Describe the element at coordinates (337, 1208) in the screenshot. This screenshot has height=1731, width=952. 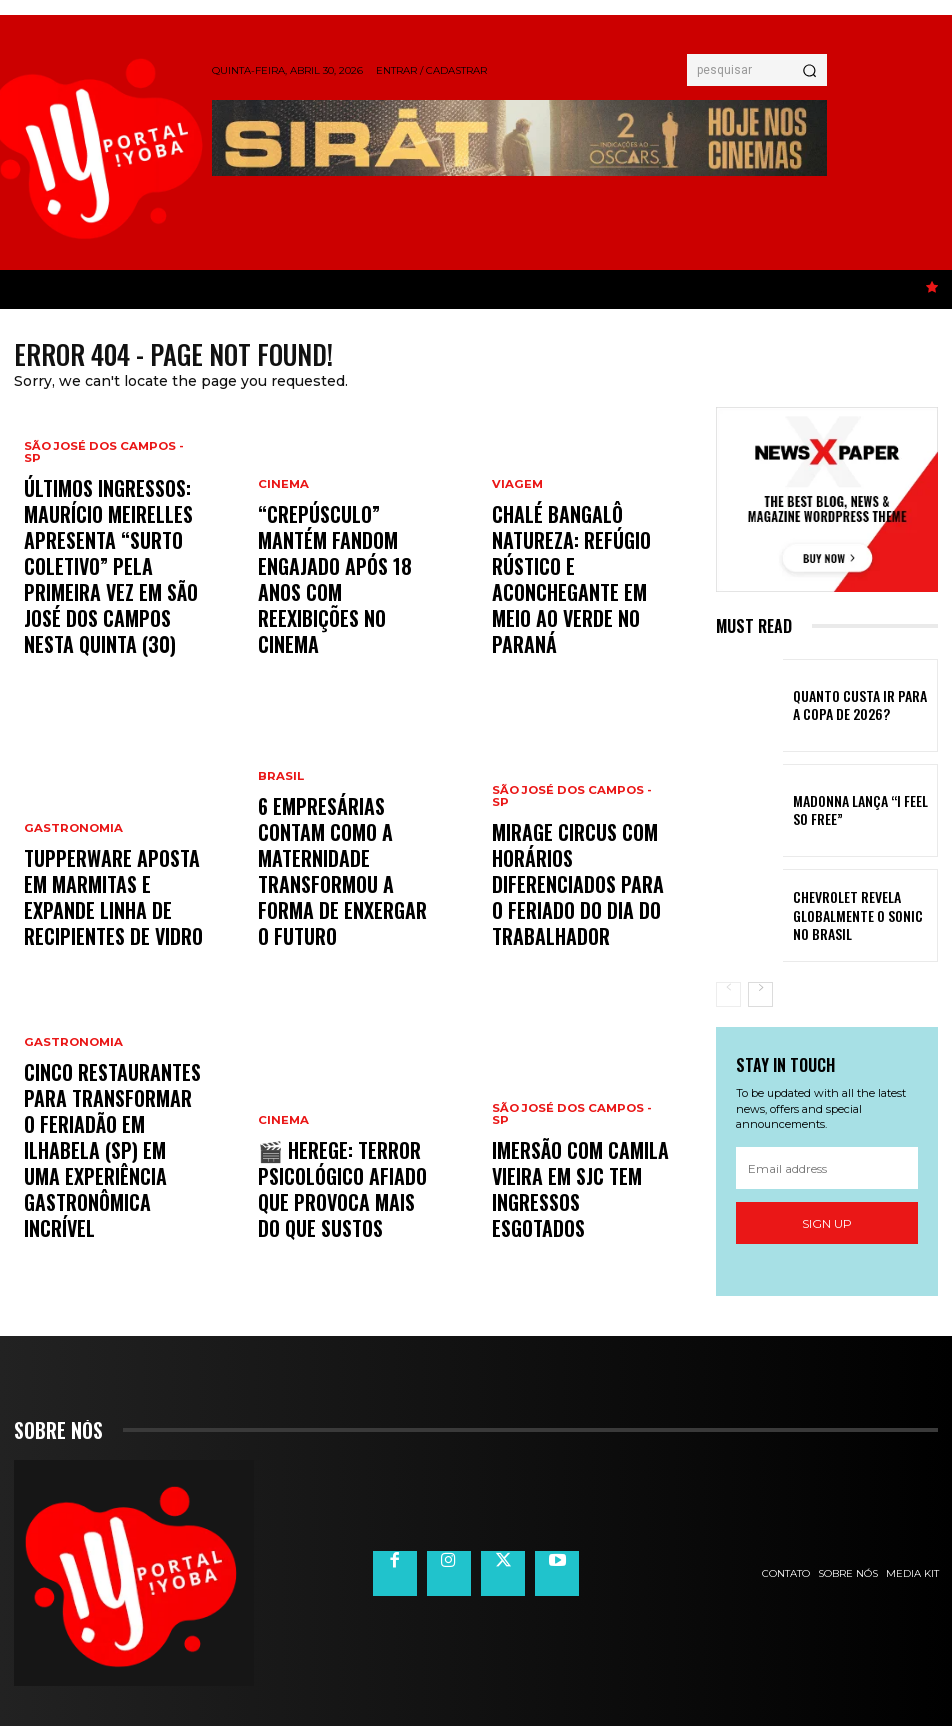
I see `🎬 Herege: terror psicológico afiado que provoca mais do que sustos` at that location.